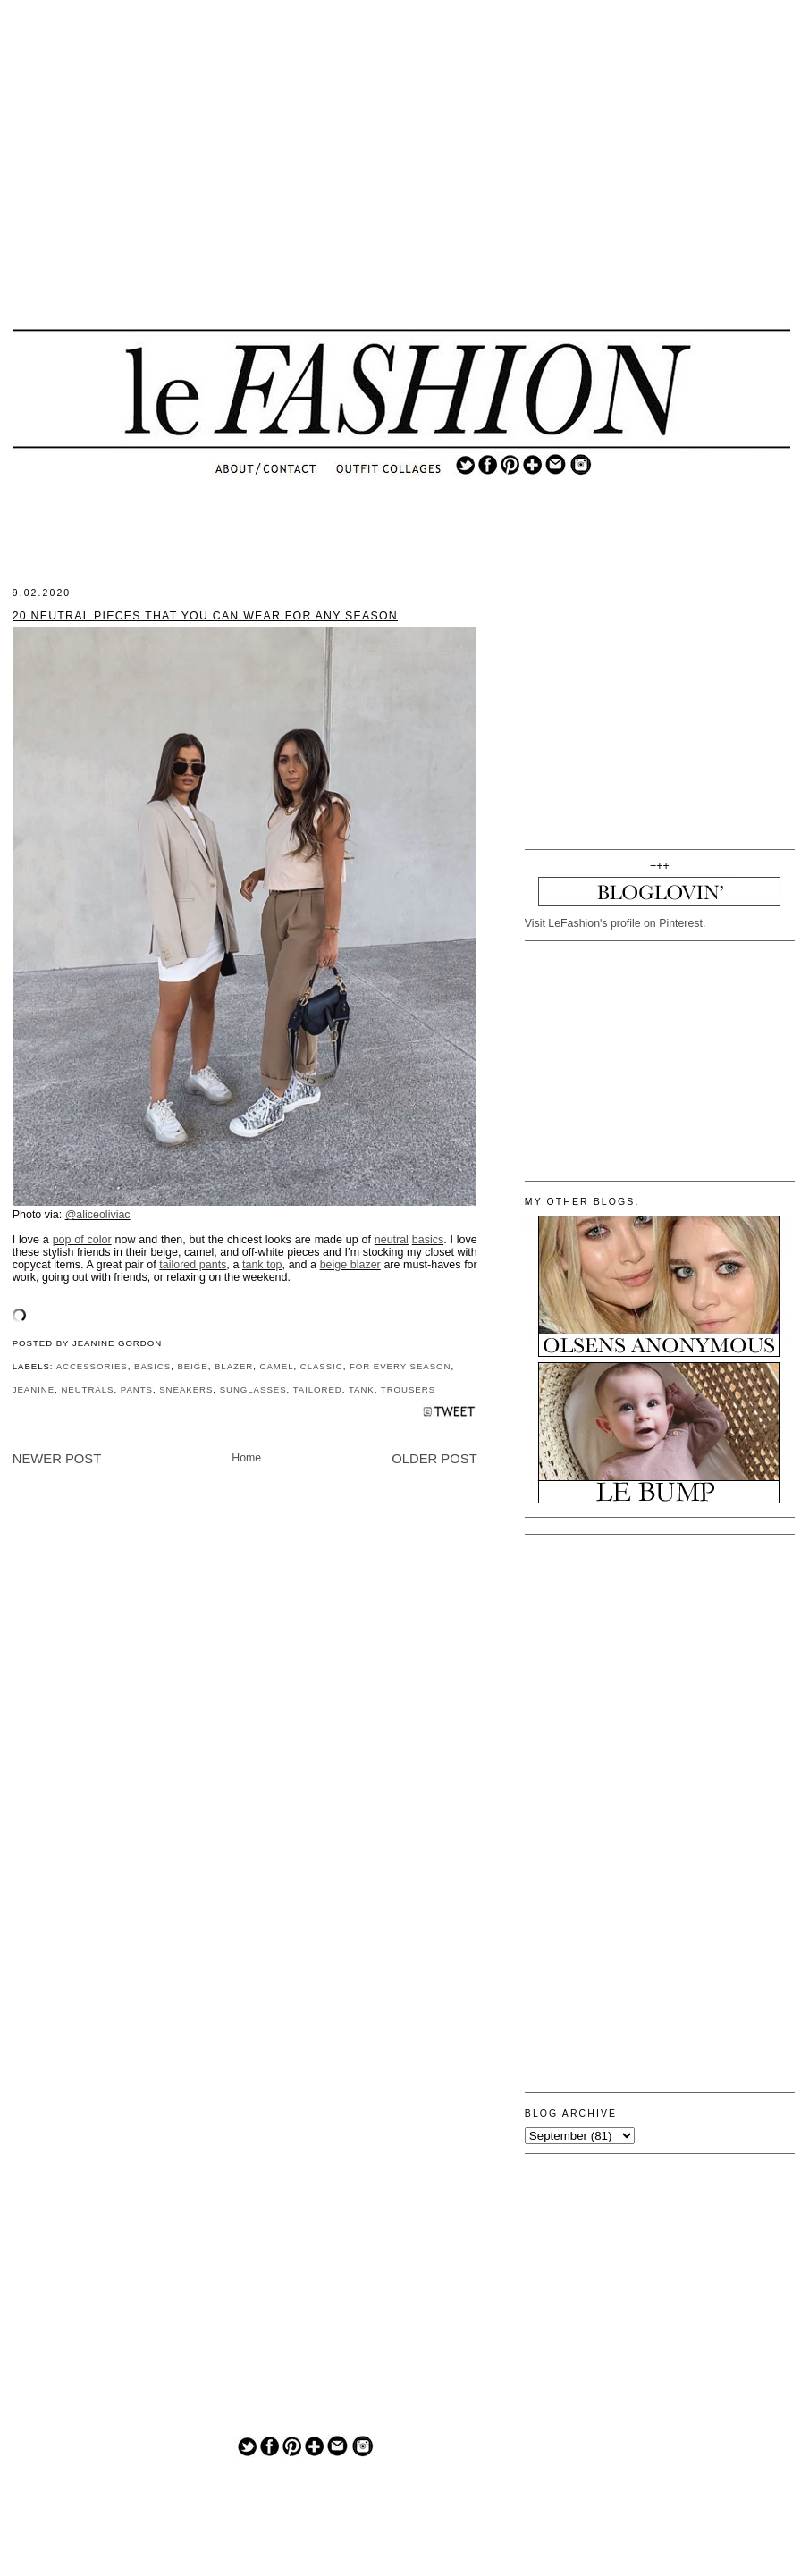 This screenshot has height=2576, width=809. Describe the element at coordinates (152, 1366) in the screenshot. I see `BASICS` at that location.